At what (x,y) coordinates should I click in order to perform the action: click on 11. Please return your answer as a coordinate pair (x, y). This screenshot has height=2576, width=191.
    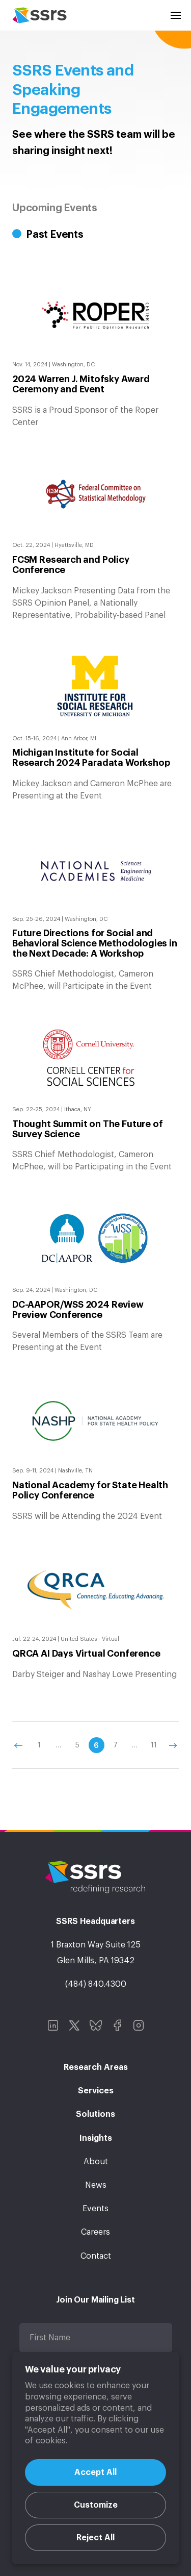
    Looking at the image, I should click on (154, 1745).